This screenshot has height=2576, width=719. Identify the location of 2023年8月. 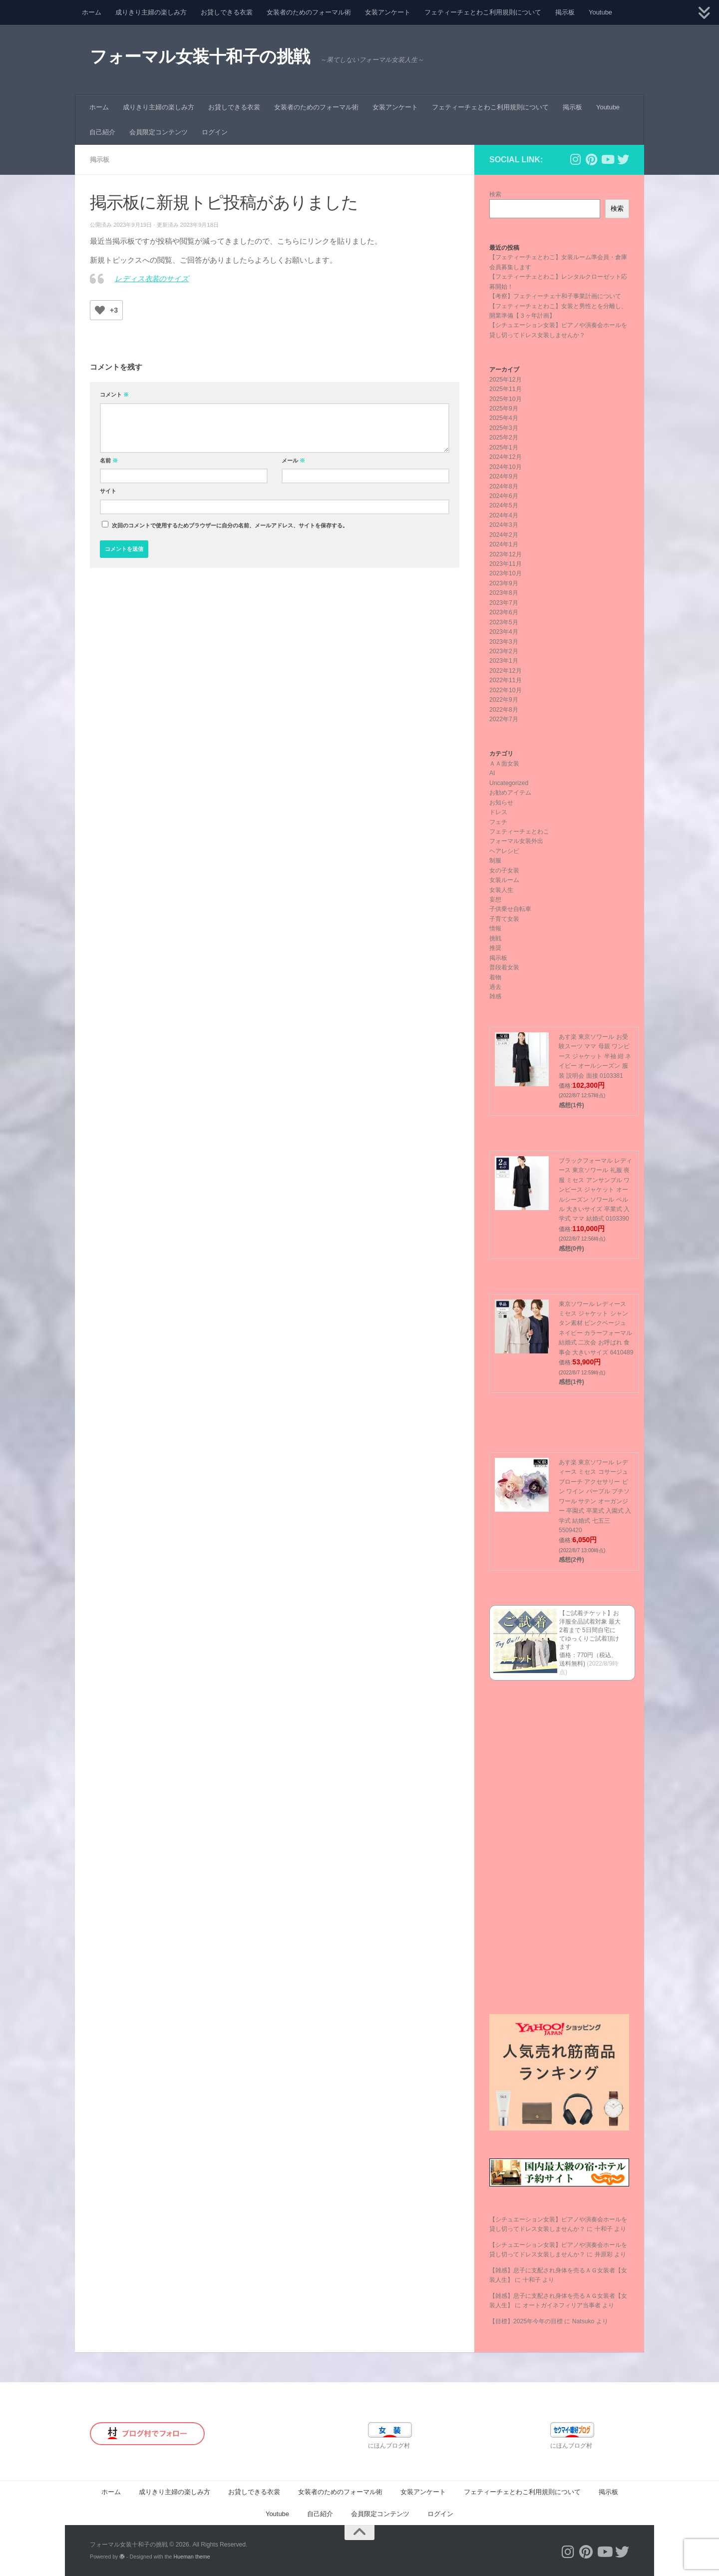
(503, 592).